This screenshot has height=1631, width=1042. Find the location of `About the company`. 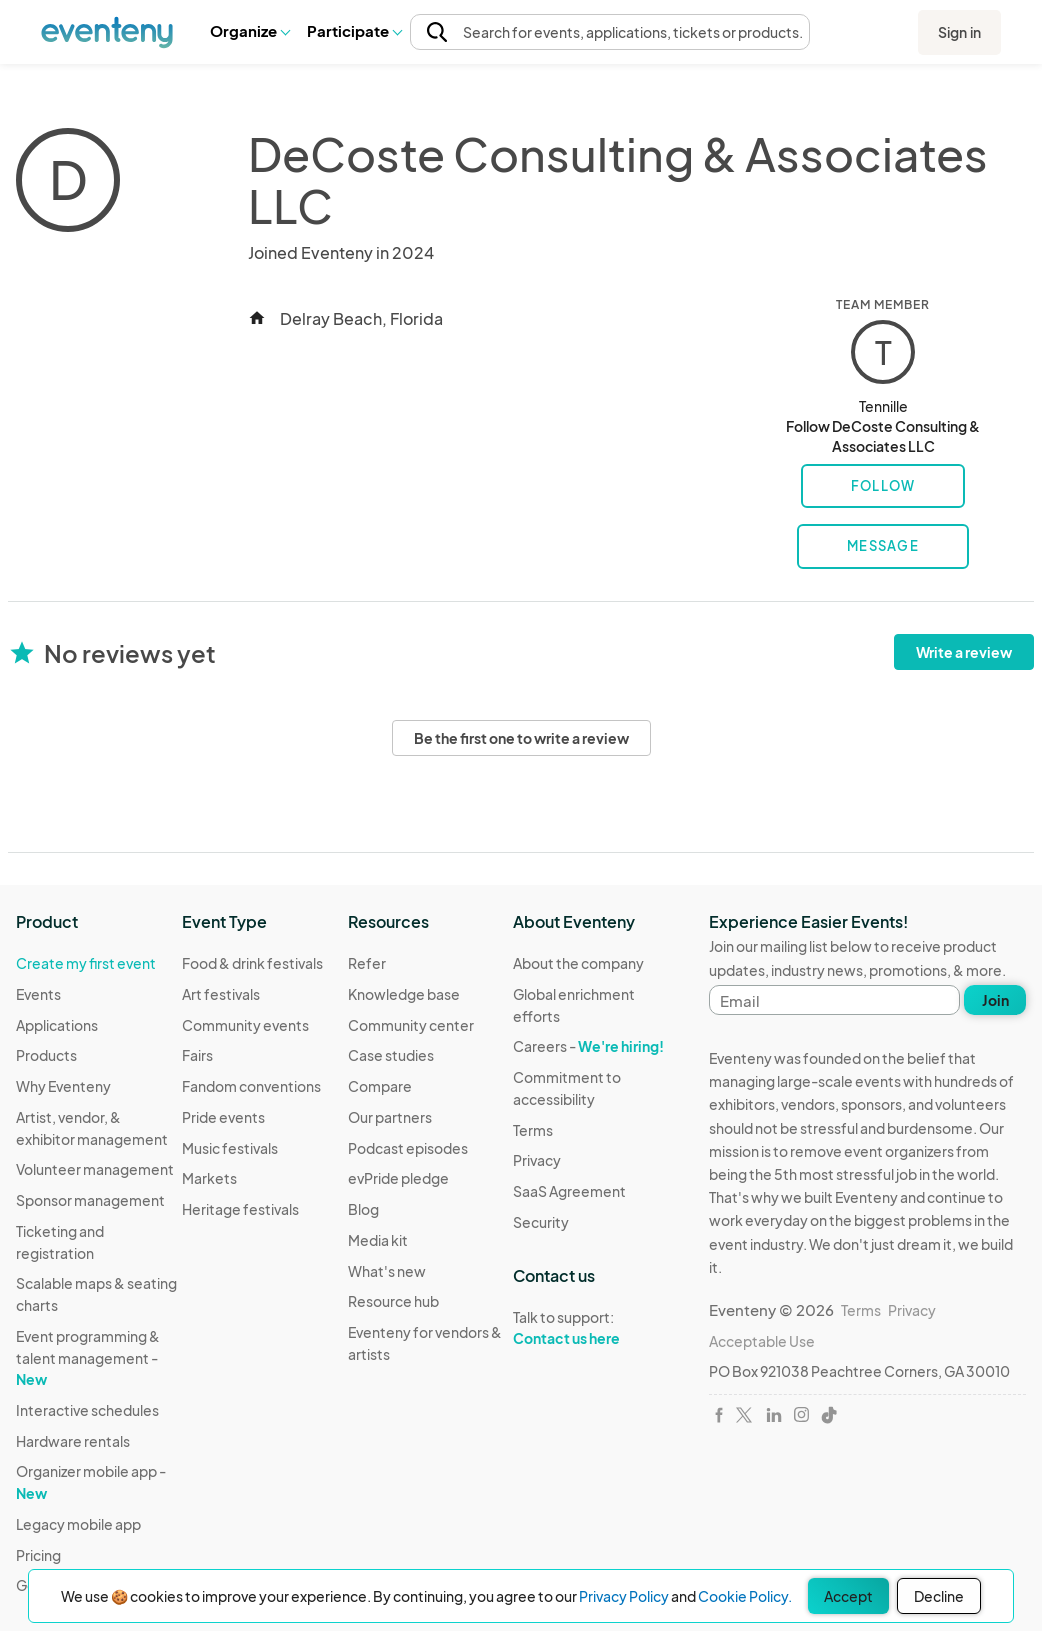

About the company is located at coordinates (578, 963).